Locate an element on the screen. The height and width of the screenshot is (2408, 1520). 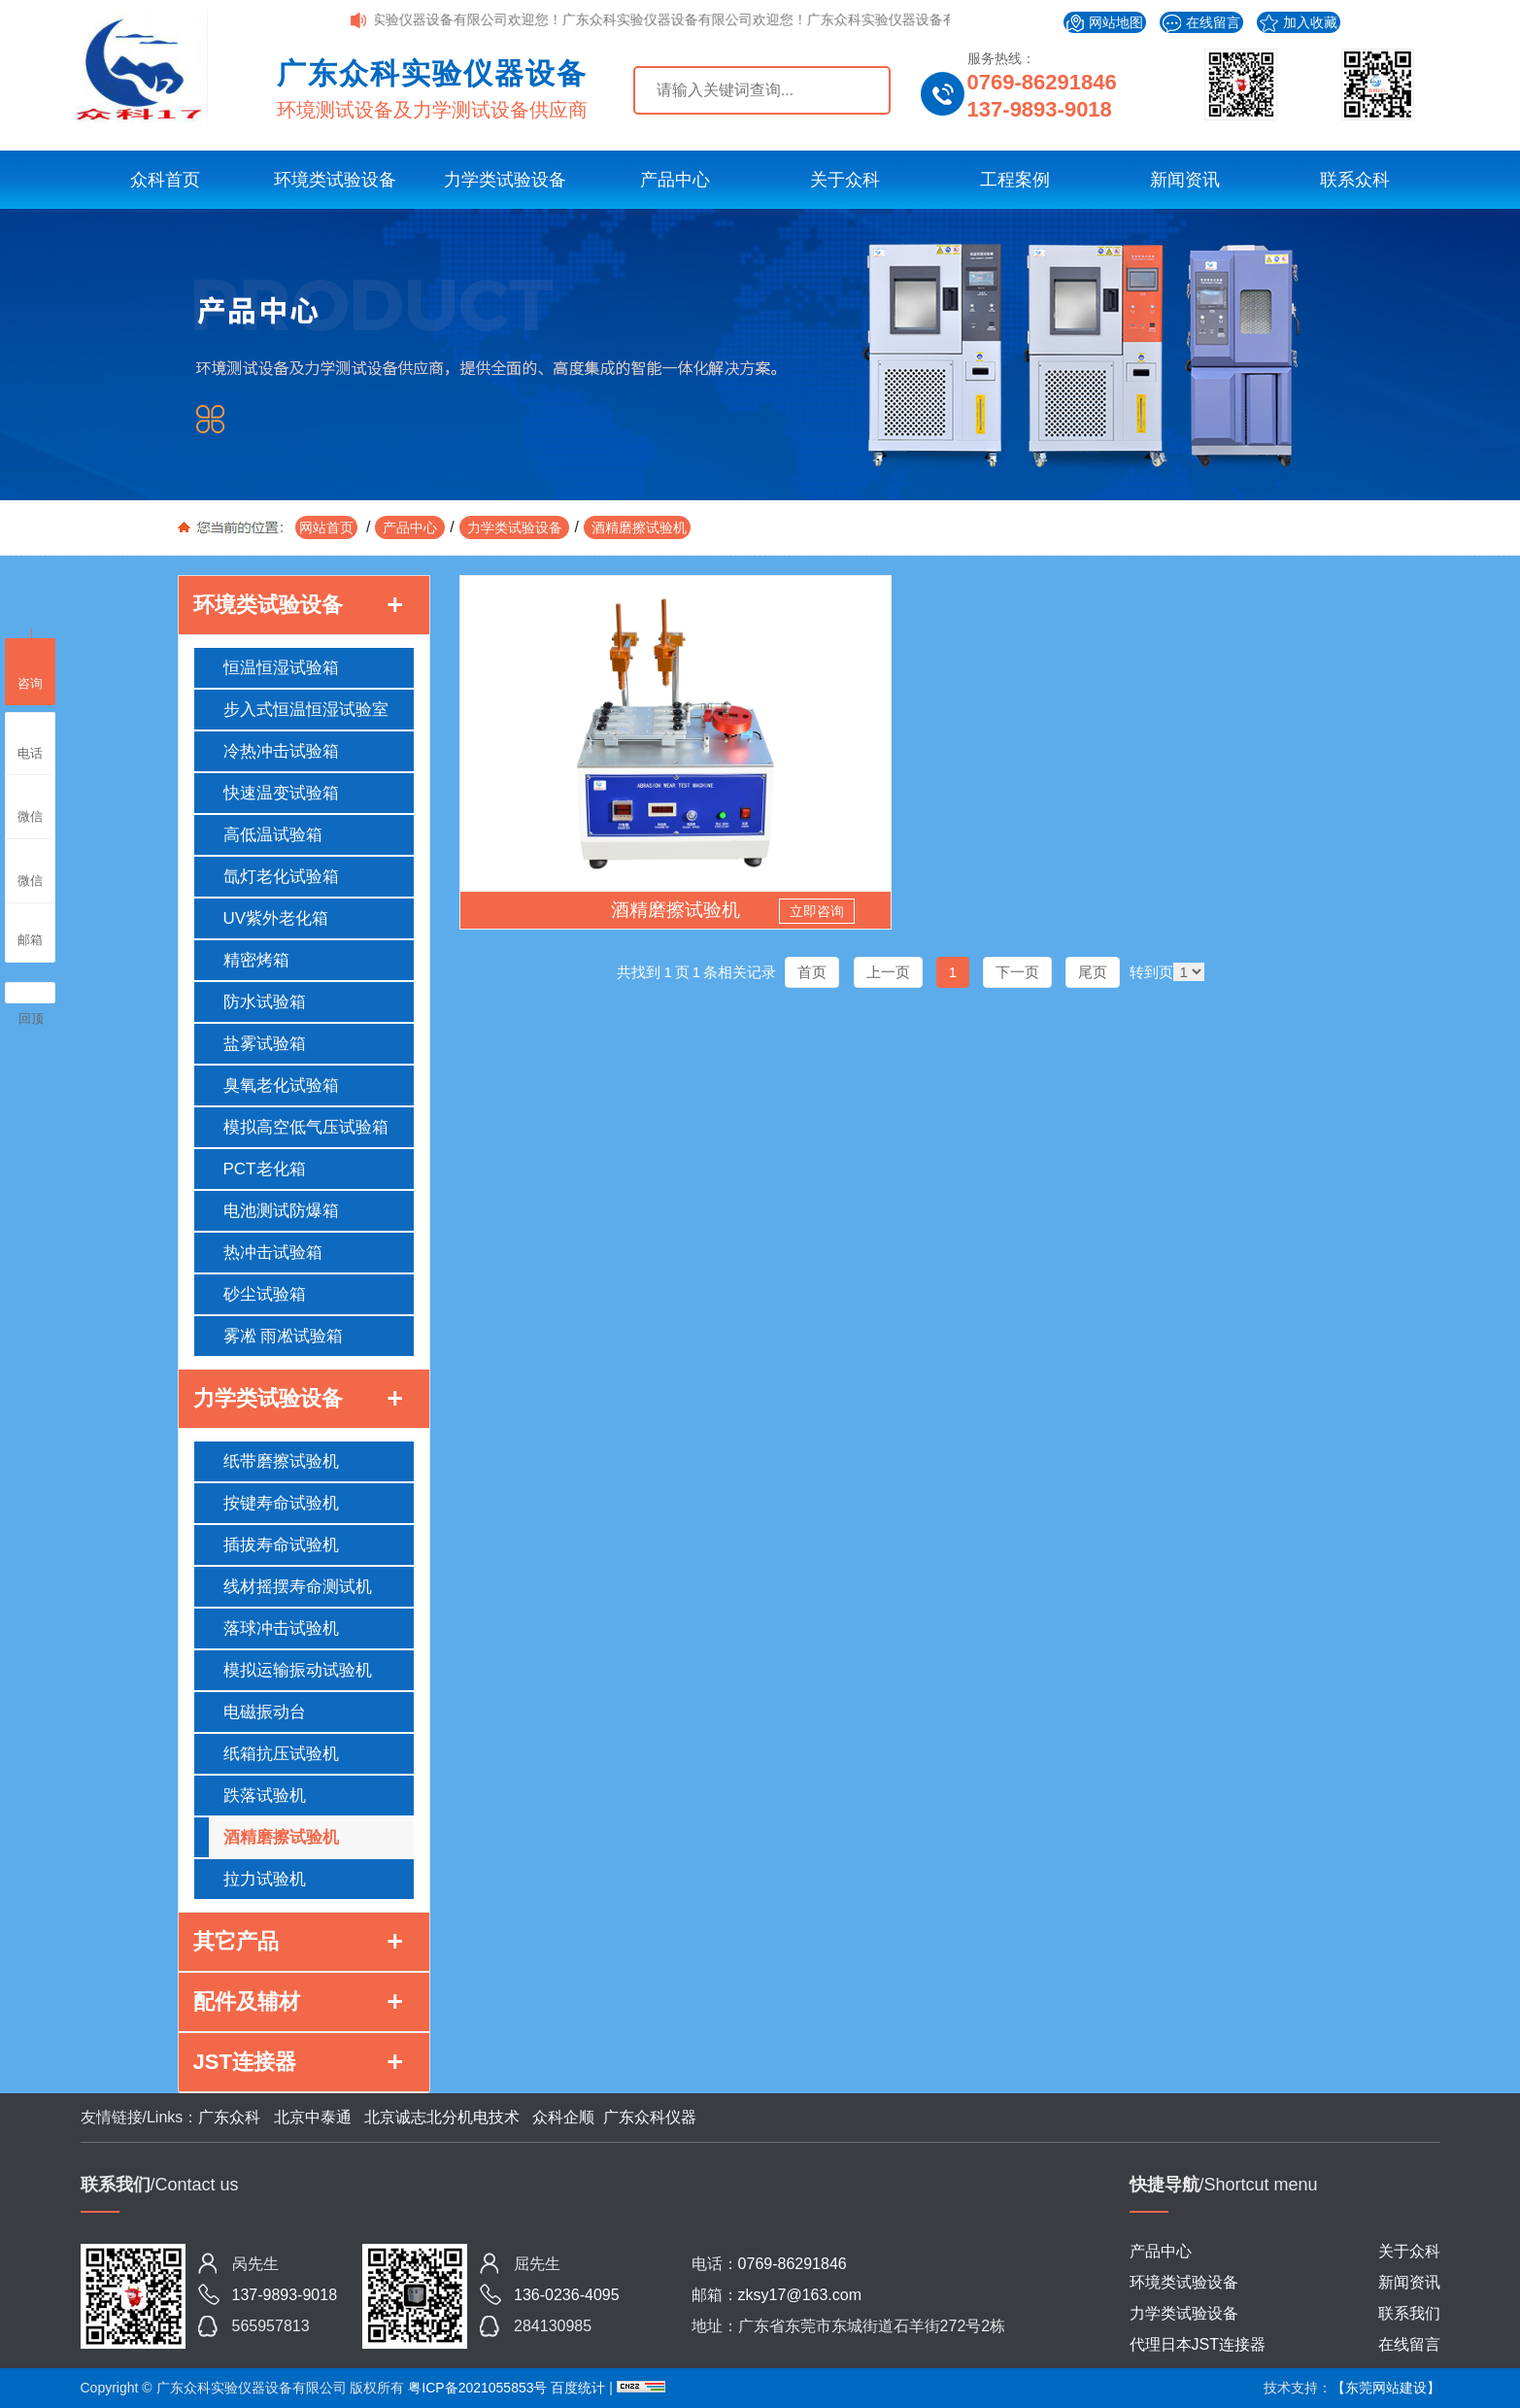
代理日本JST连接器 is located at coordinates (1198, 2344).